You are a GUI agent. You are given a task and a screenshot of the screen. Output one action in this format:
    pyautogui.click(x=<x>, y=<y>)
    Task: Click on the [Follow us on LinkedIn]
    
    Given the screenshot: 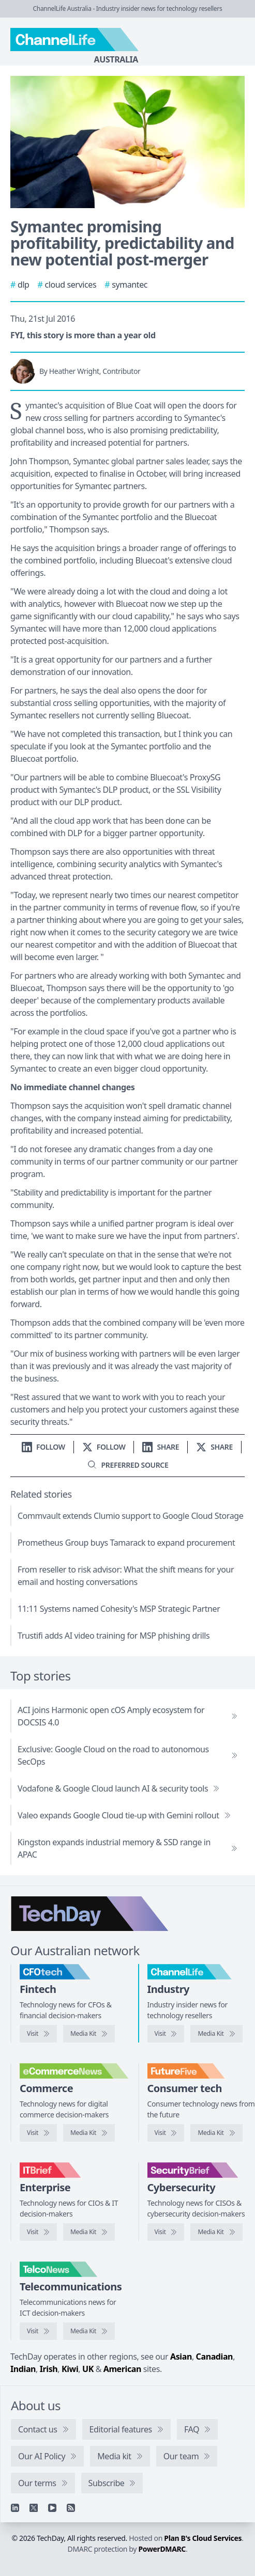 What is the action you would take?
    pyautogui.click(x=43, y=1446)
    